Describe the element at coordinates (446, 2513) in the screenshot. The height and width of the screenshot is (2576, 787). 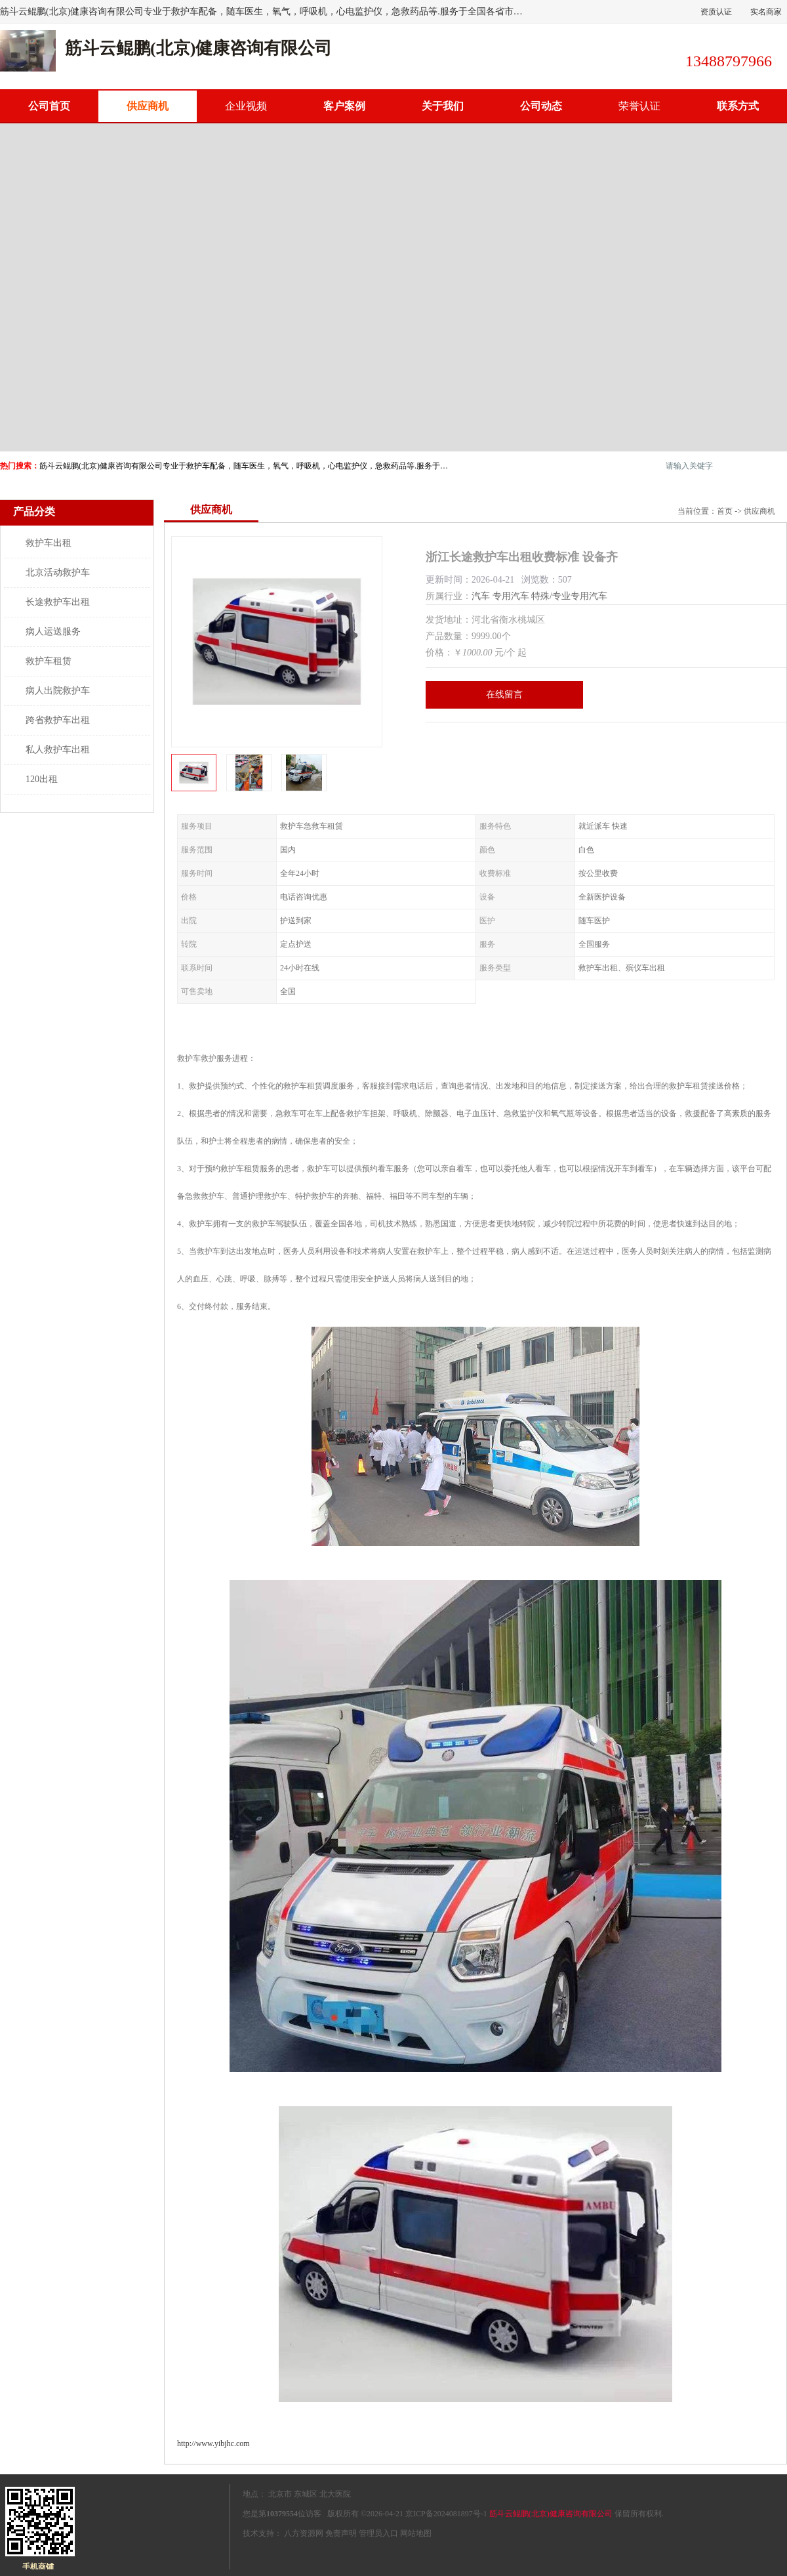
I see `京ICP备2024081897号-1` at that location.